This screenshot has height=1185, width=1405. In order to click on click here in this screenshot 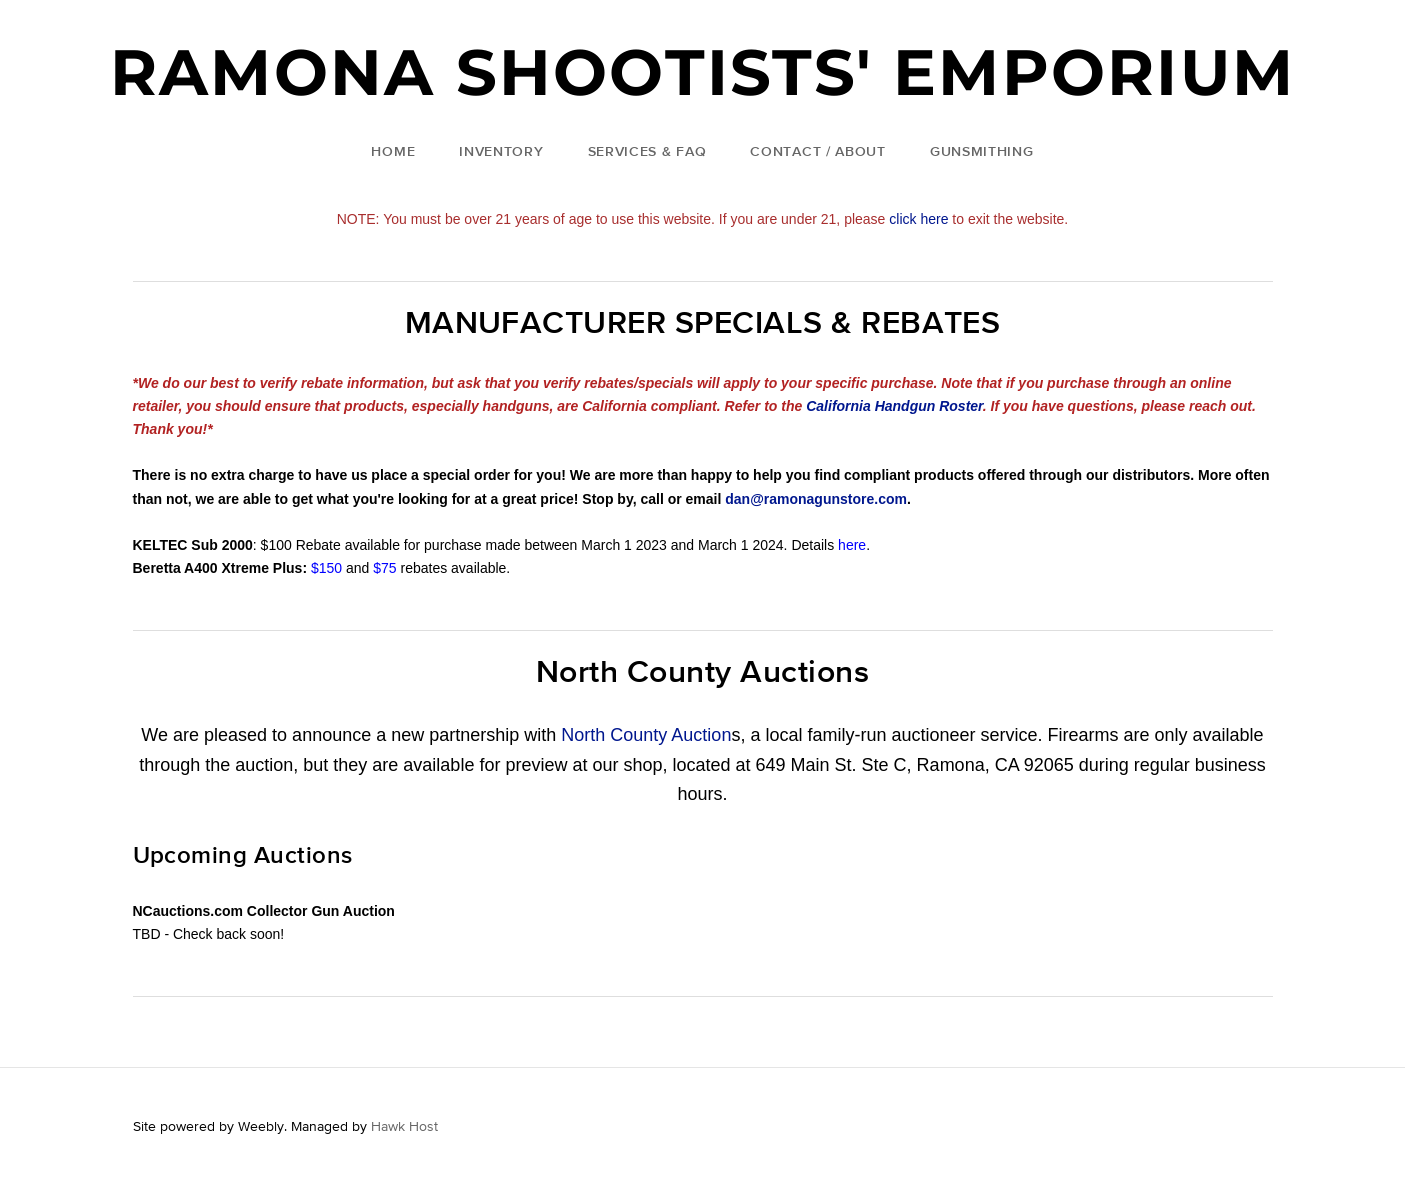, I will do `click(918, 219)`.